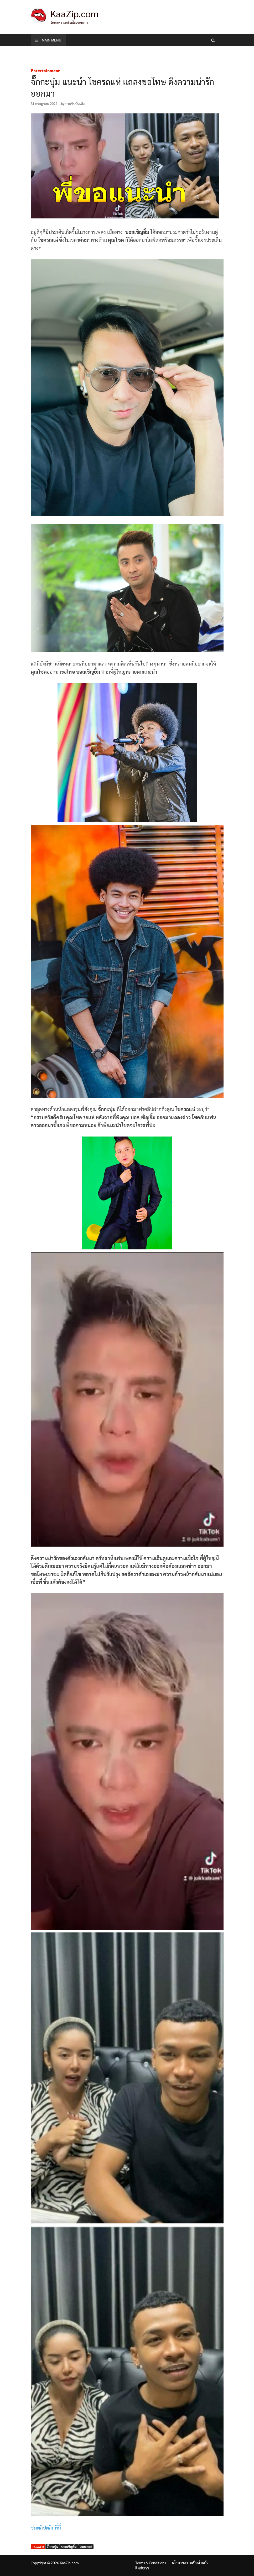  What do you see at coordinates (190, 2562) in the screenshot?
I see `นโยบายความเป็นส่วนตัว` at bounding box center [190, 2562].